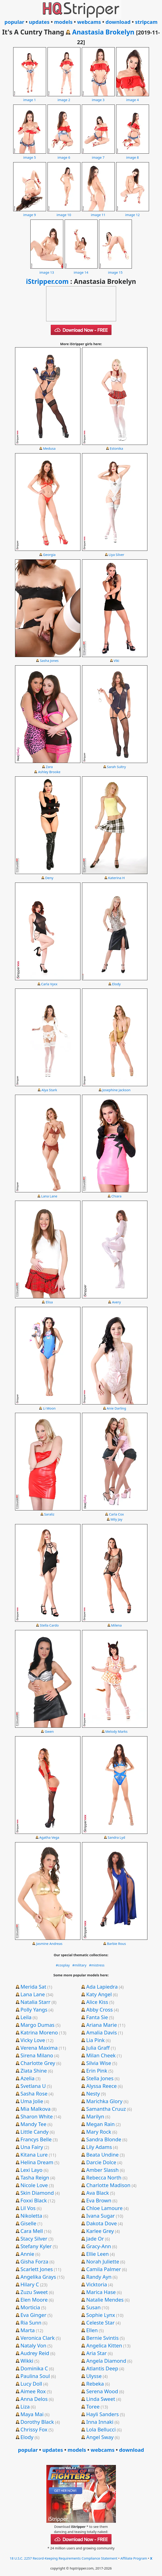 The height and width of the screenshot is (2576, 162). I want to click on Carla Cox, so click(116, 1514).